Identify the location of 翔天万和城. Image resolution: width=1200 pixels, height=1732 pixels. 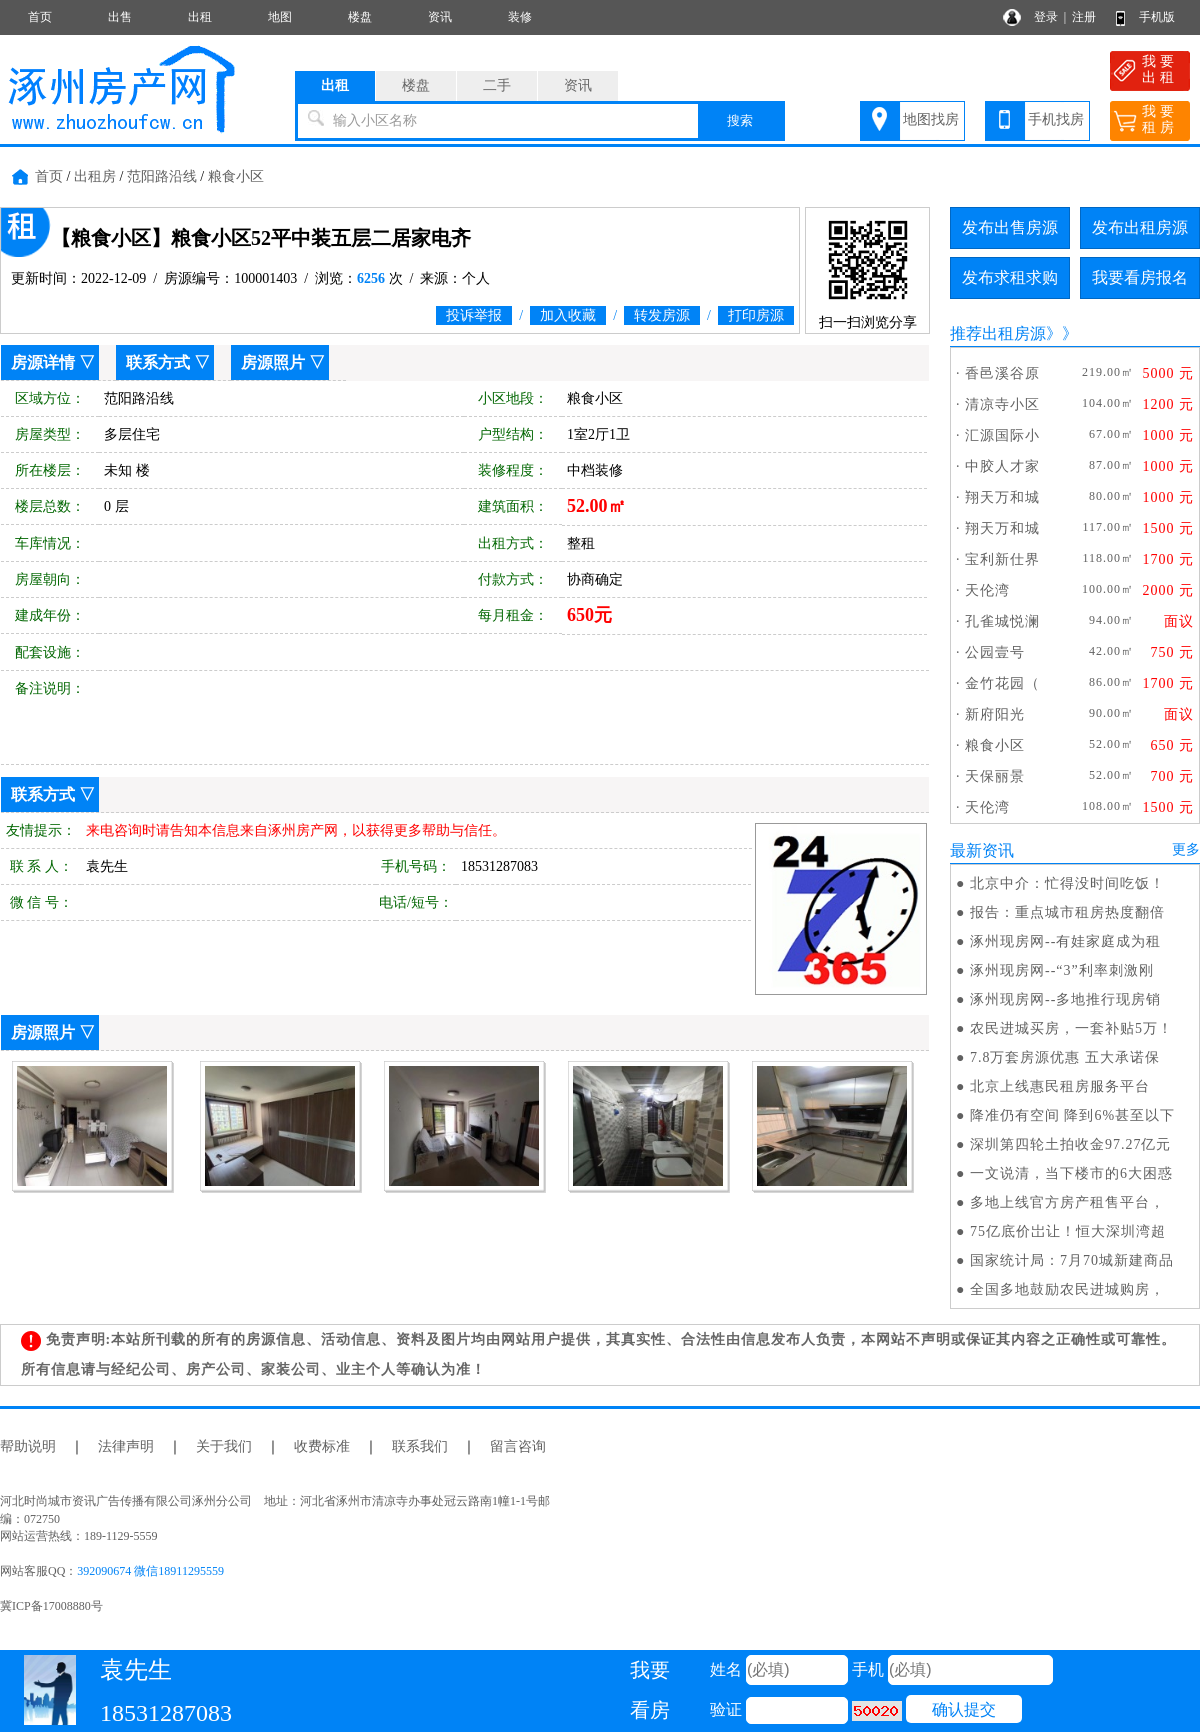
(1002, 497).